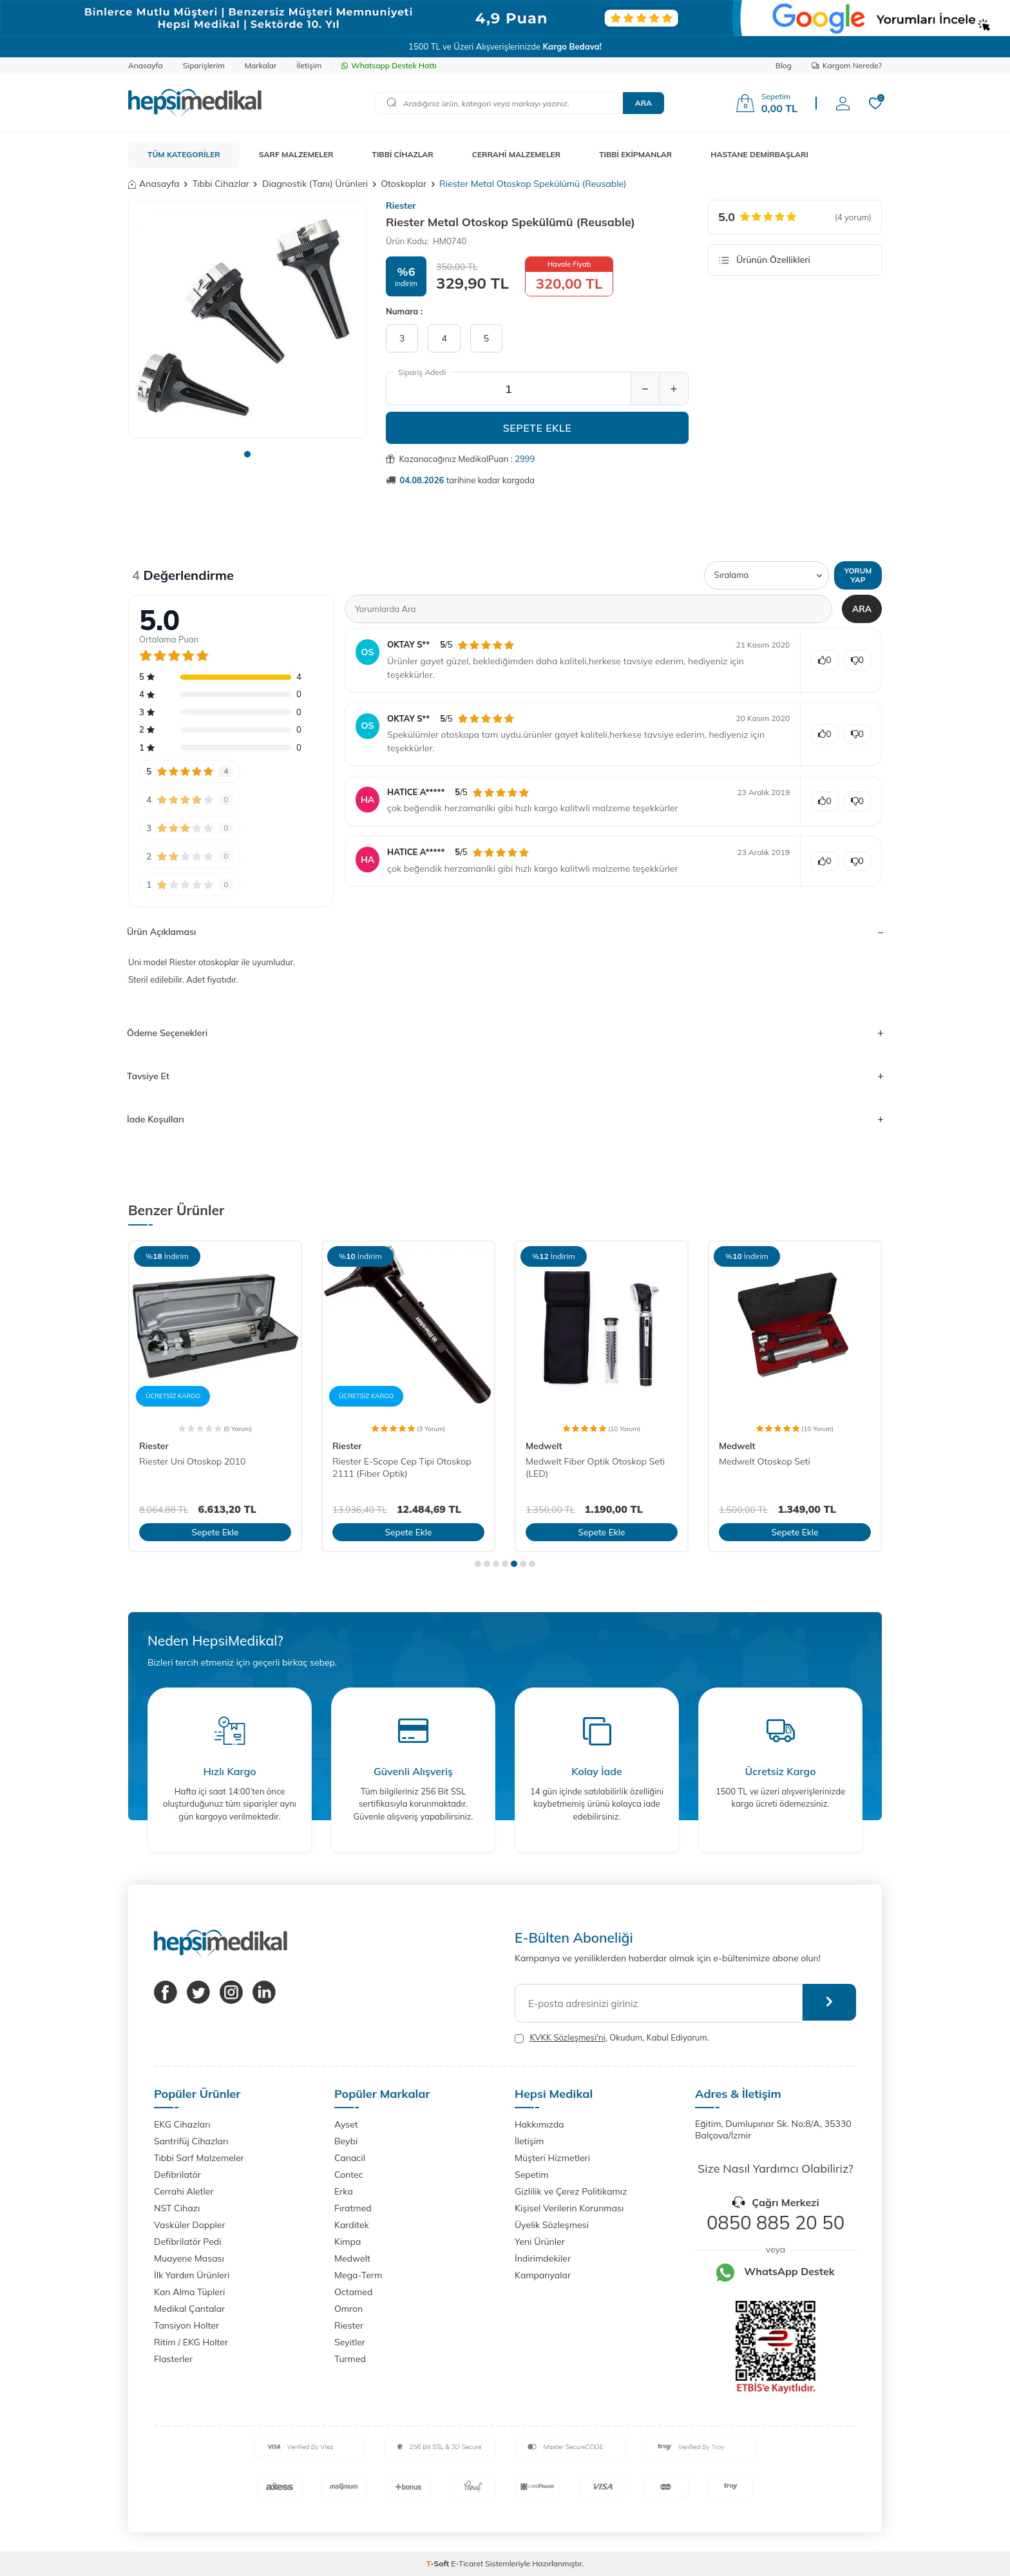 This screenshot has height=2576, width=1010. I want to click on Muayene Masası, so click(189, 2258).